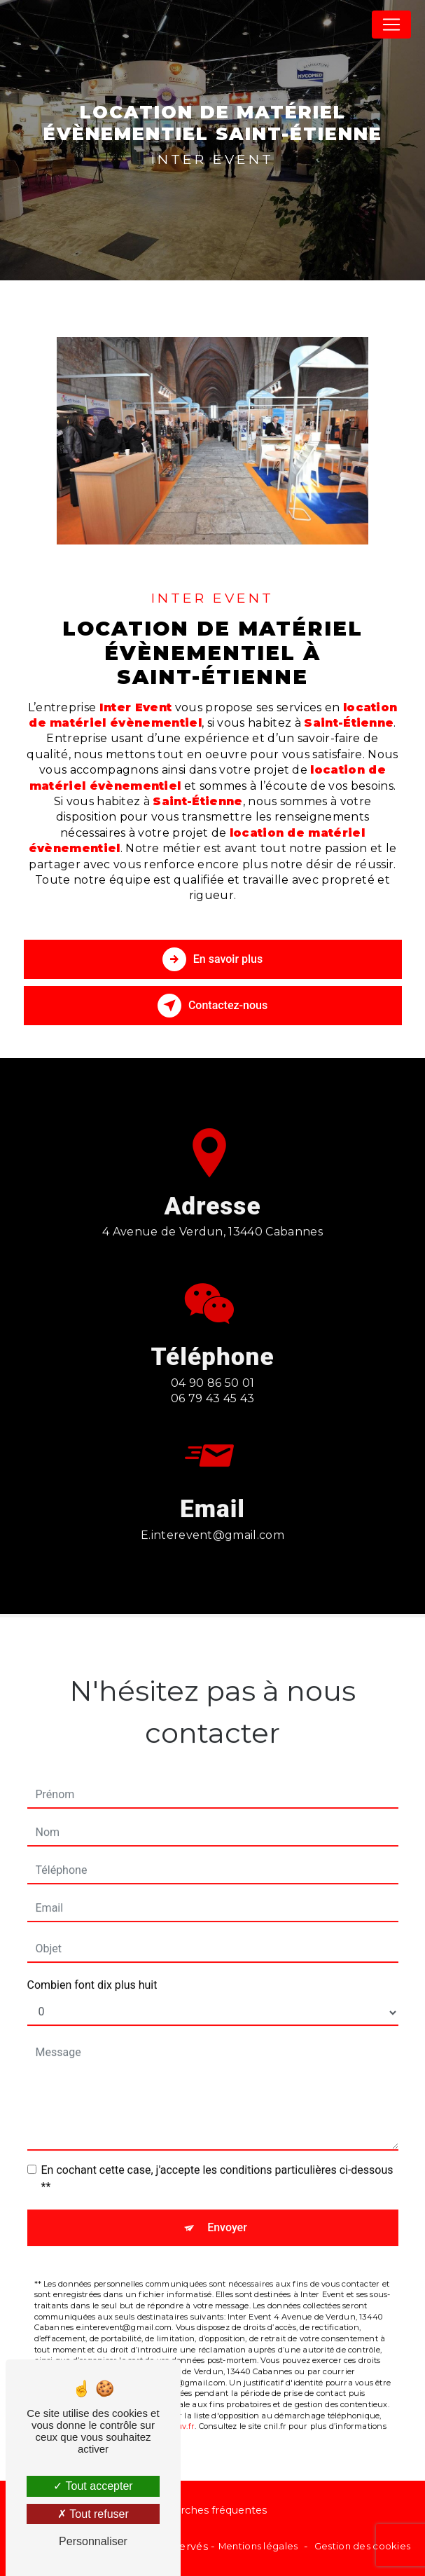 The image size is (425, 2576). Describe the element at coordinates (391, 25) in the screenshot. I see `[Nav Bar]` at that location.